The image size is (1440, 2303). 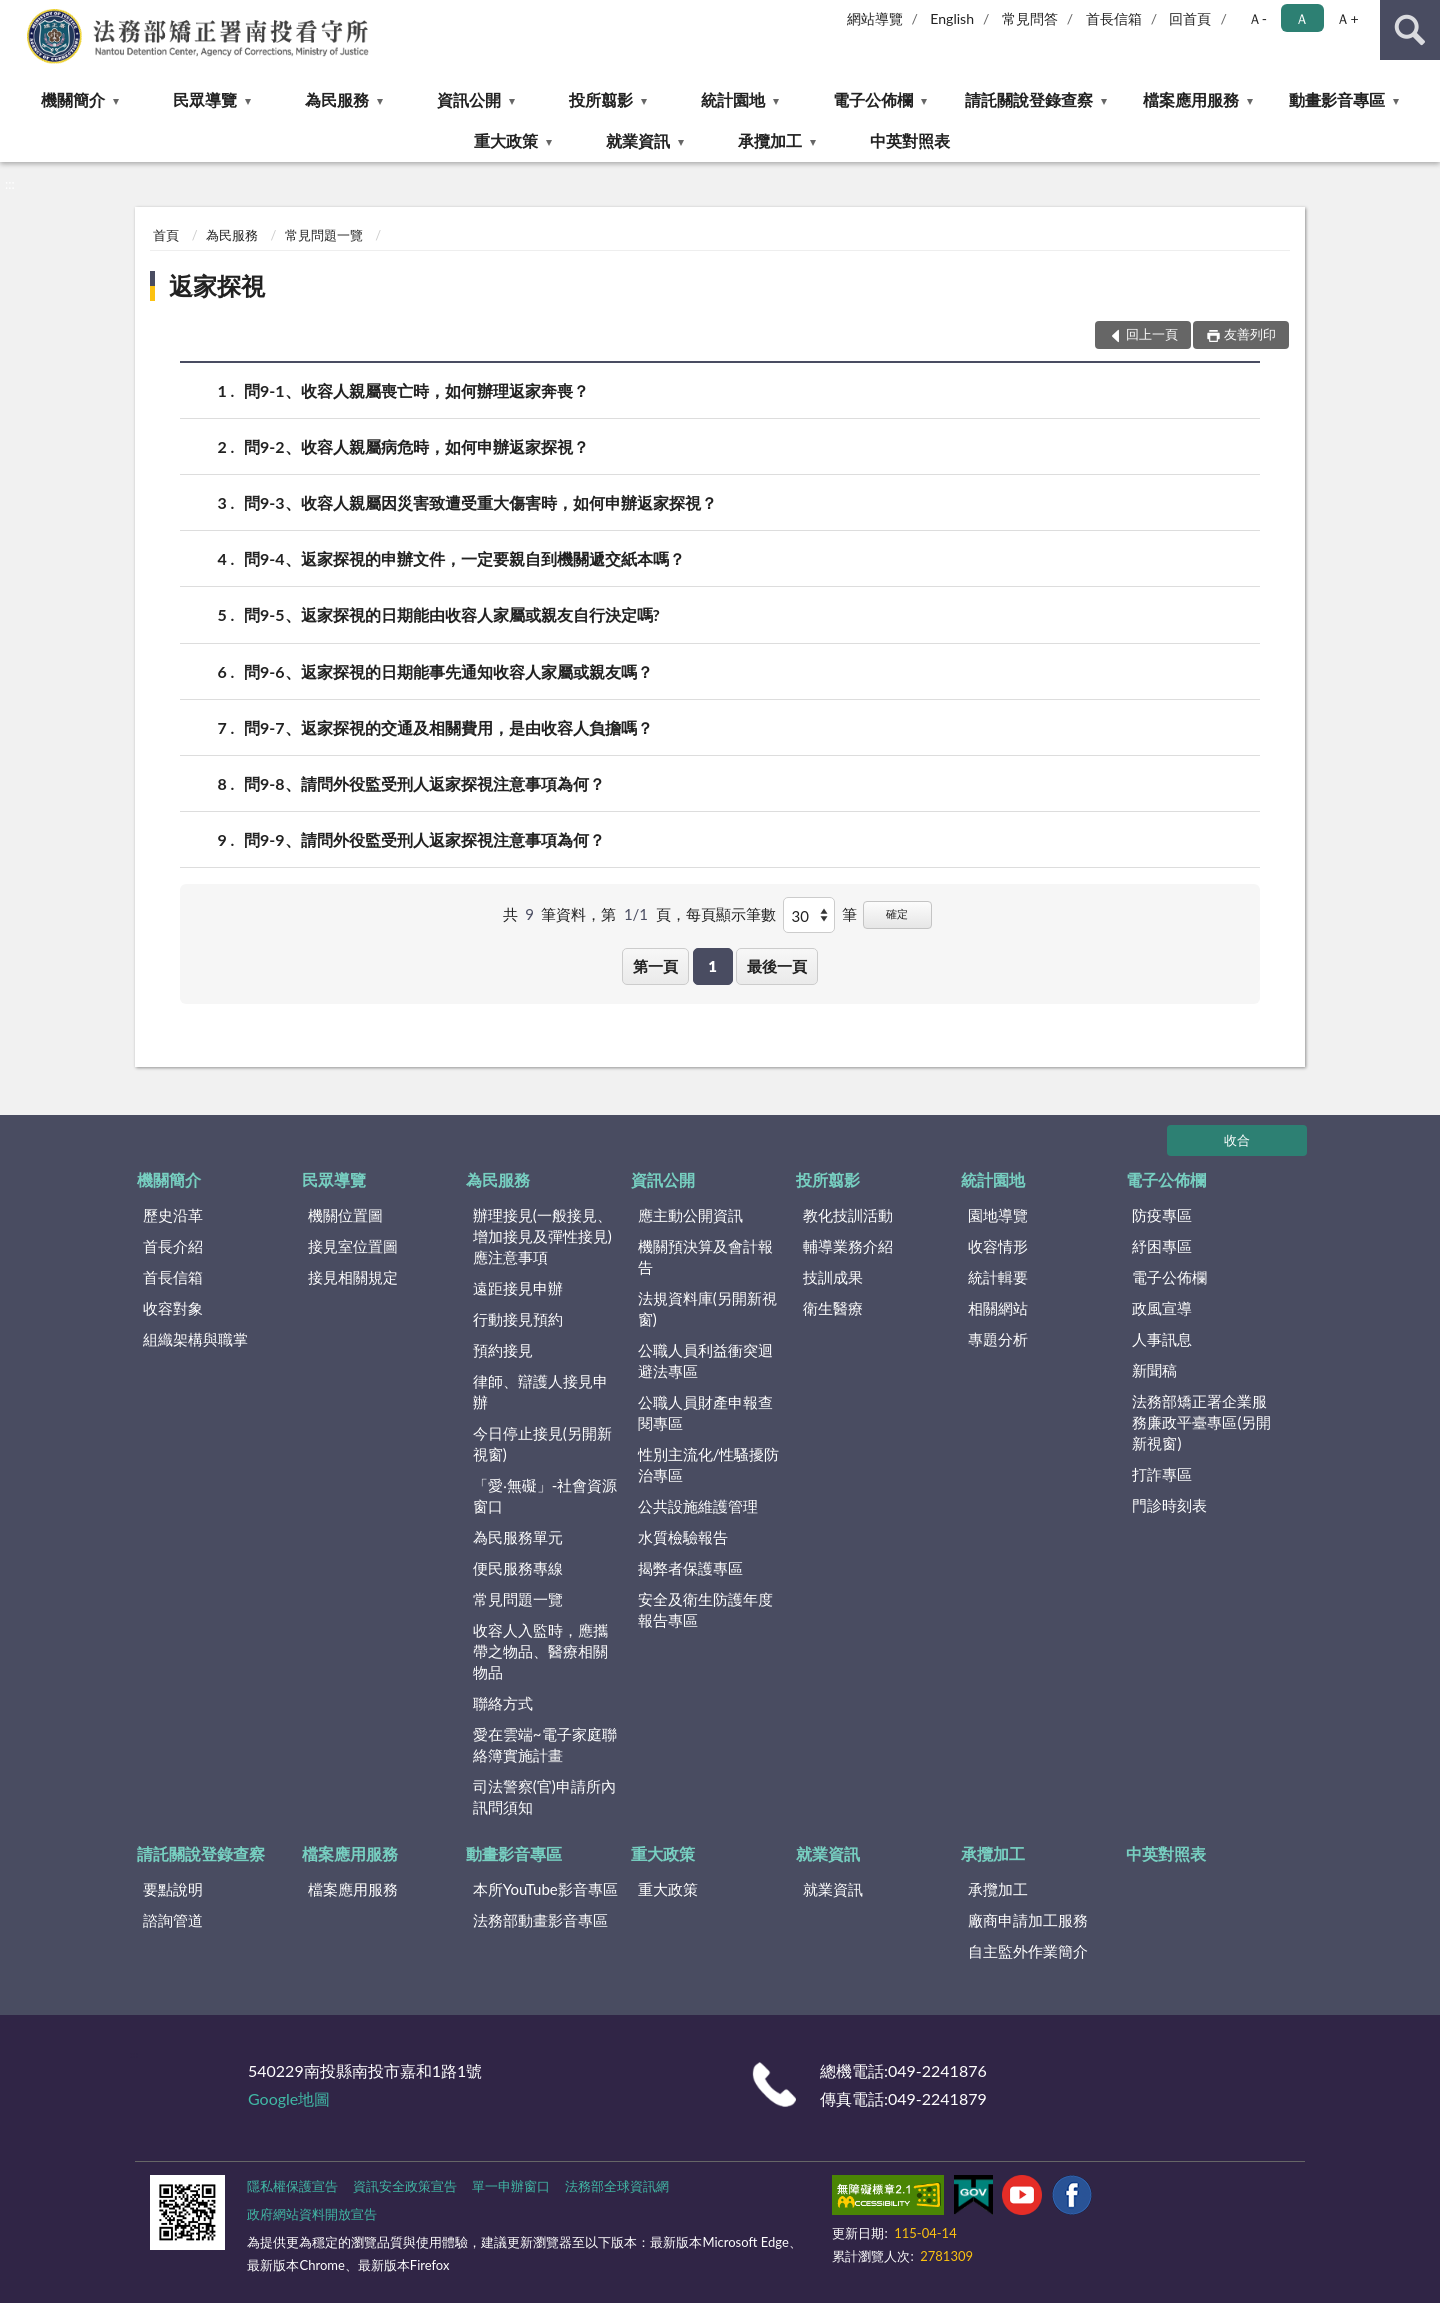 What do you see at coordinates (73, 99) in the screenshot?
I see `機關簡介` at bounding box center [73, 99].